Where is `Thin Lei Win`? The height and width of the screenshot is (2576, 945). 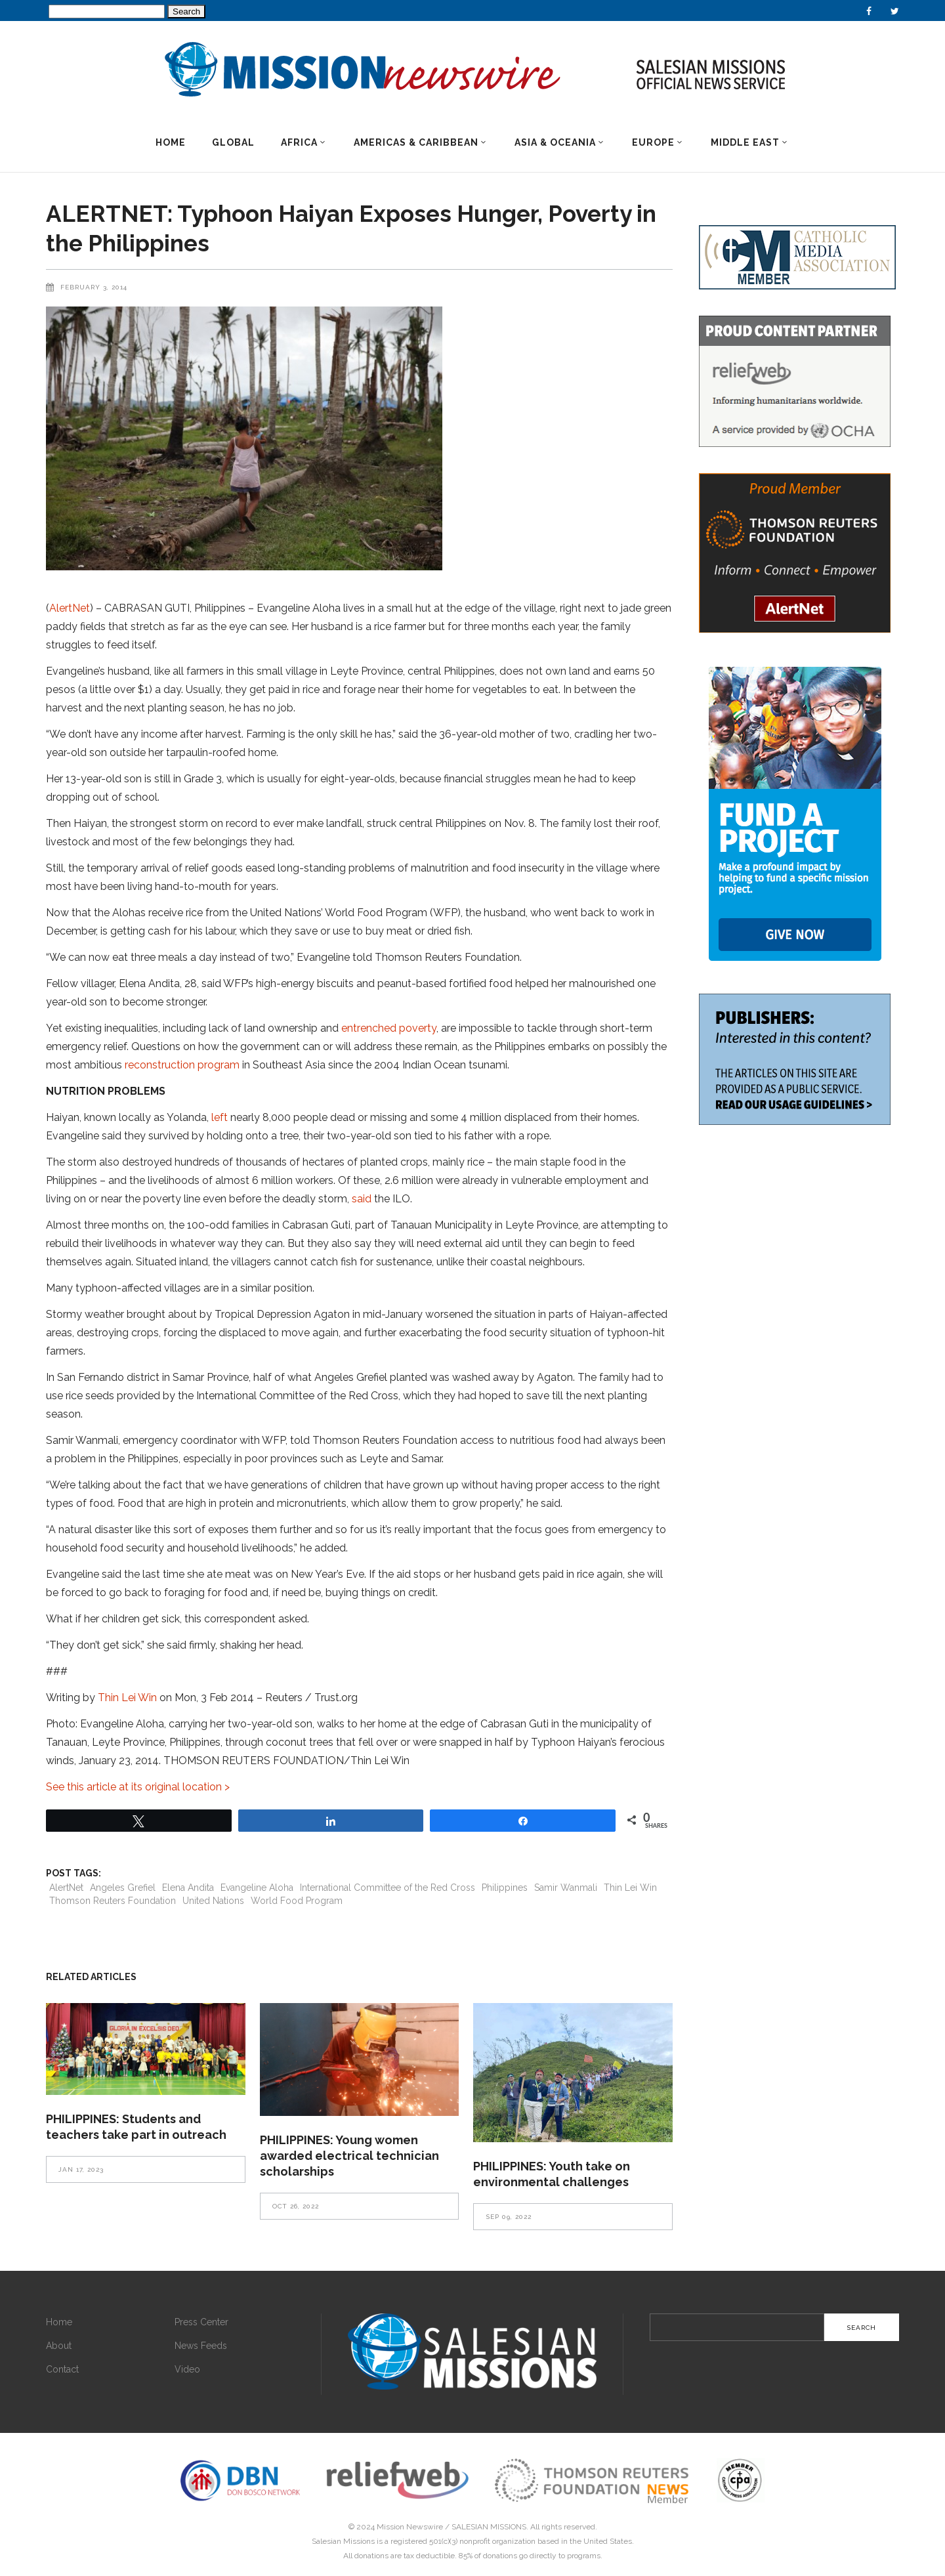
Thin Lei Win is located at coordinates (127, 1697).